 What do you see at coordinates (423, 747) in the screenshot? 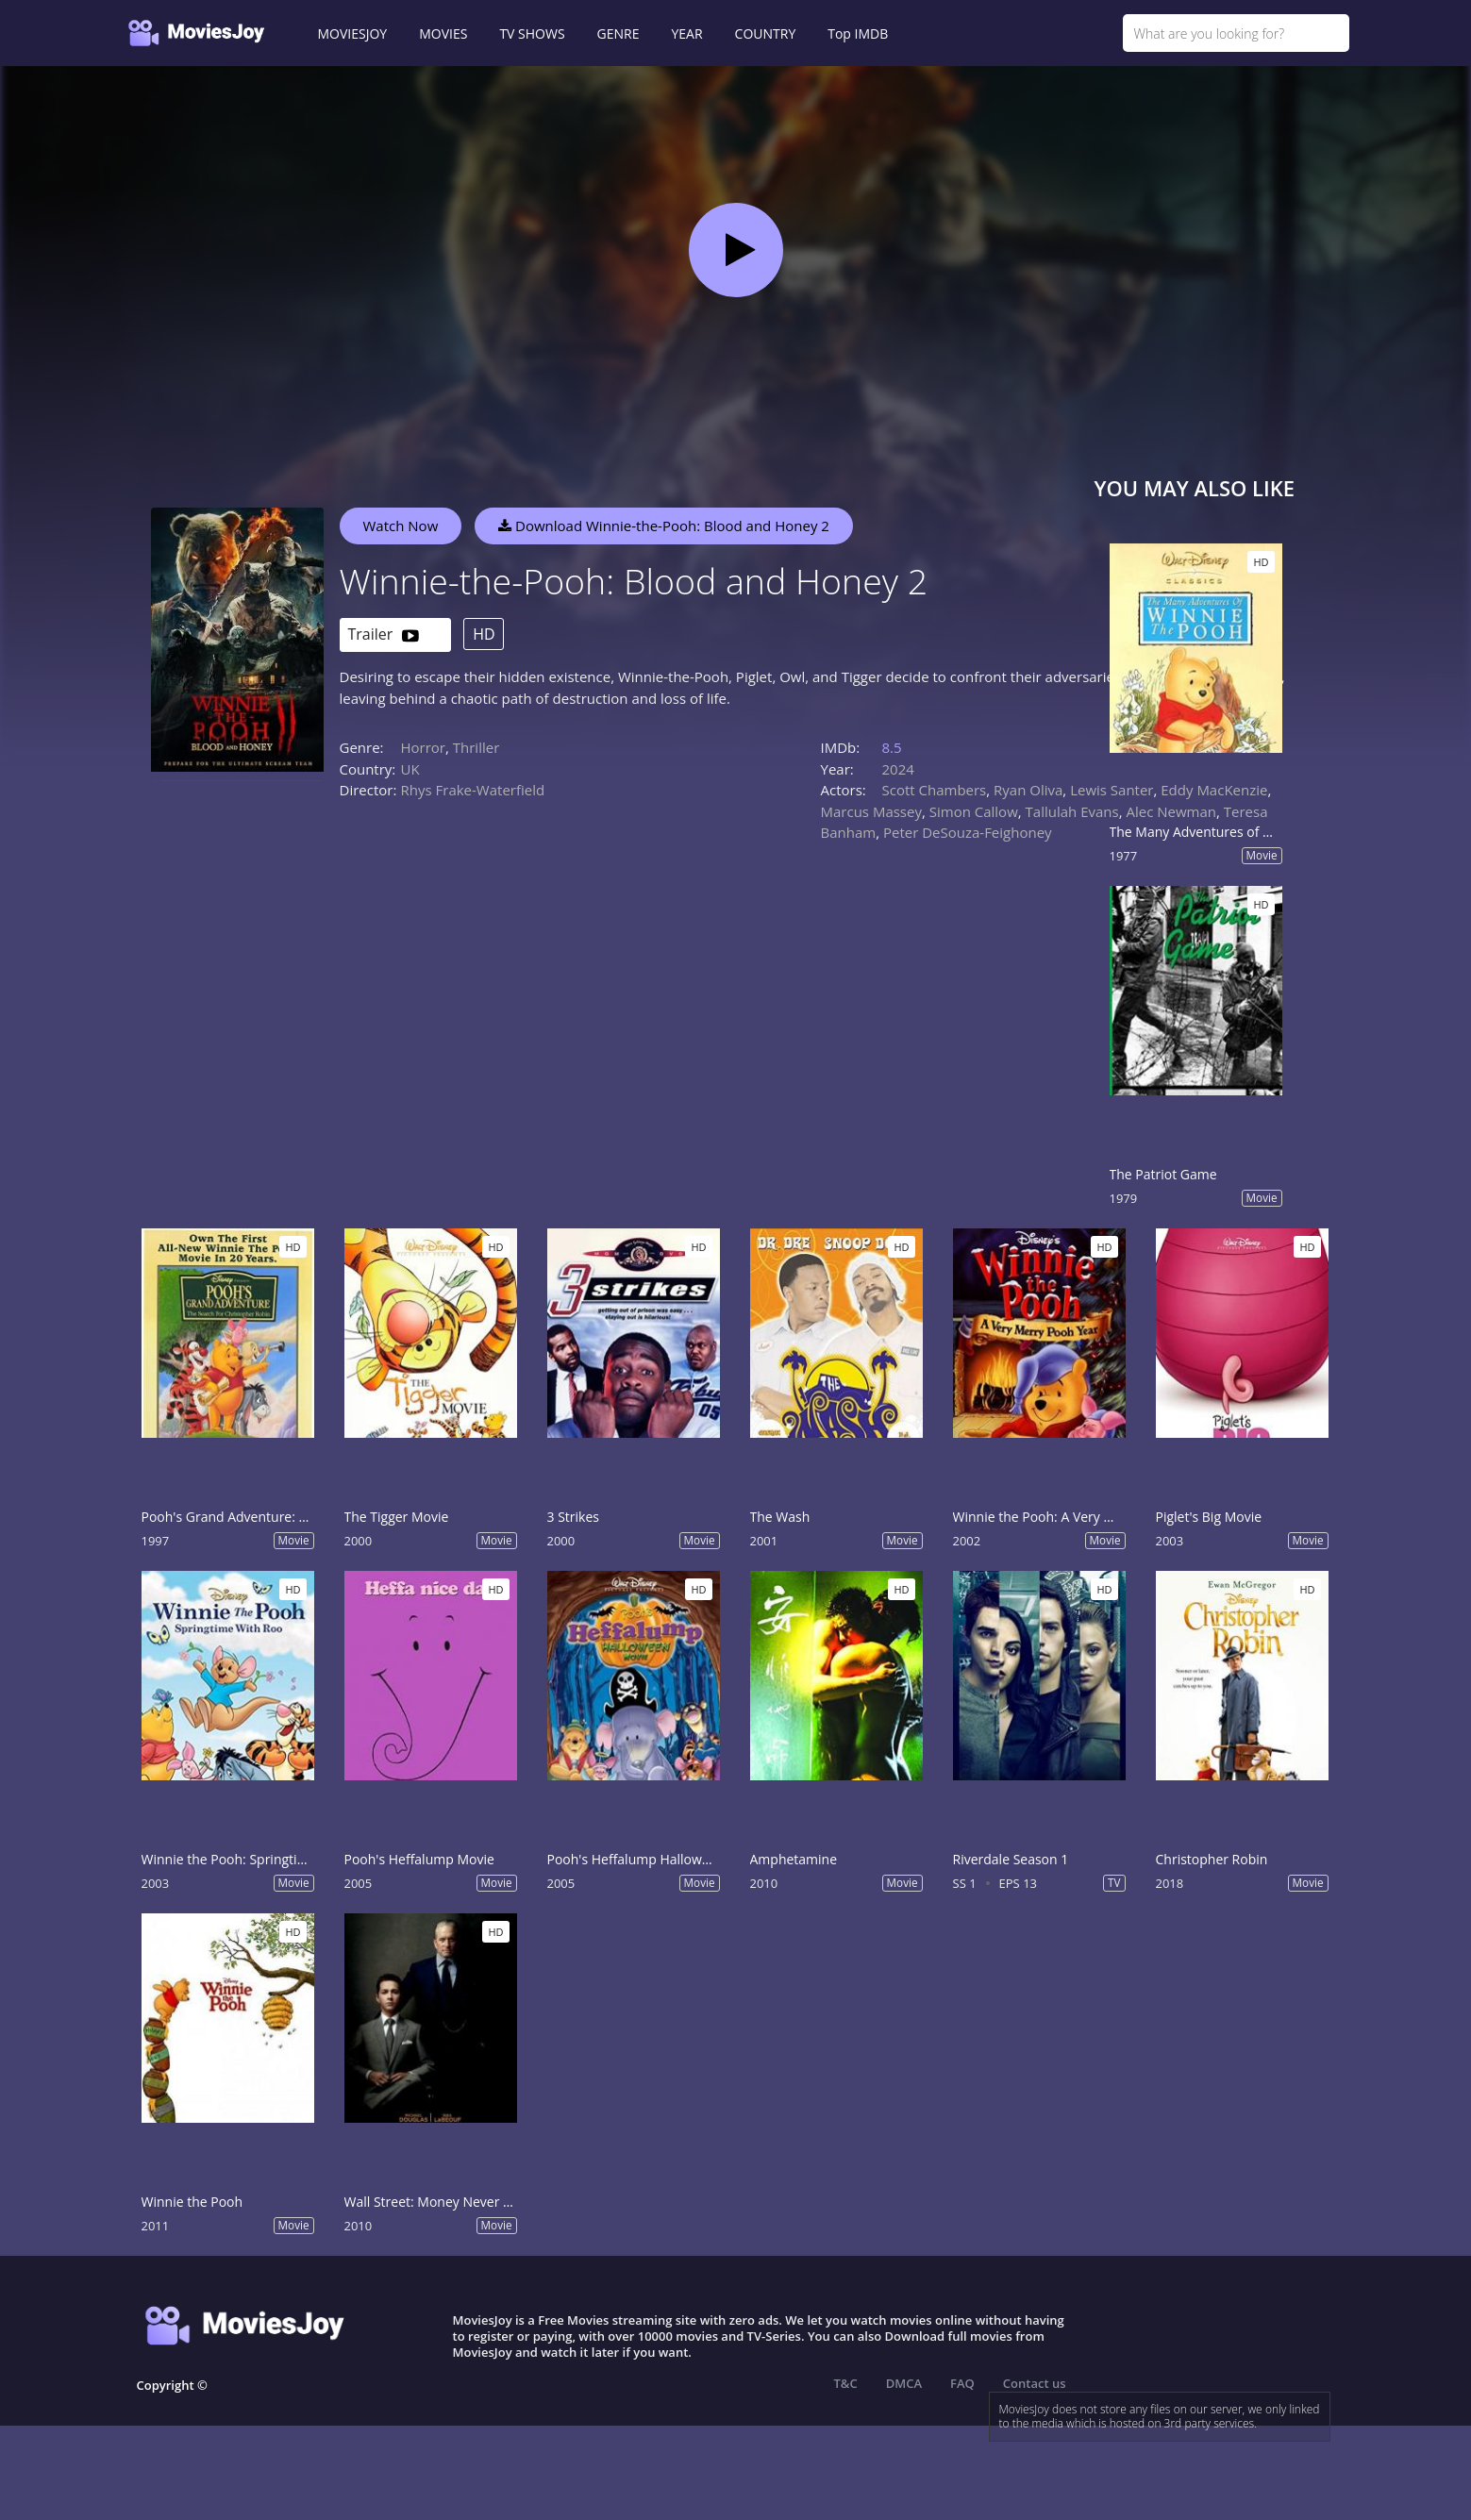
I see `Horror` at bounding box center [423, 747].